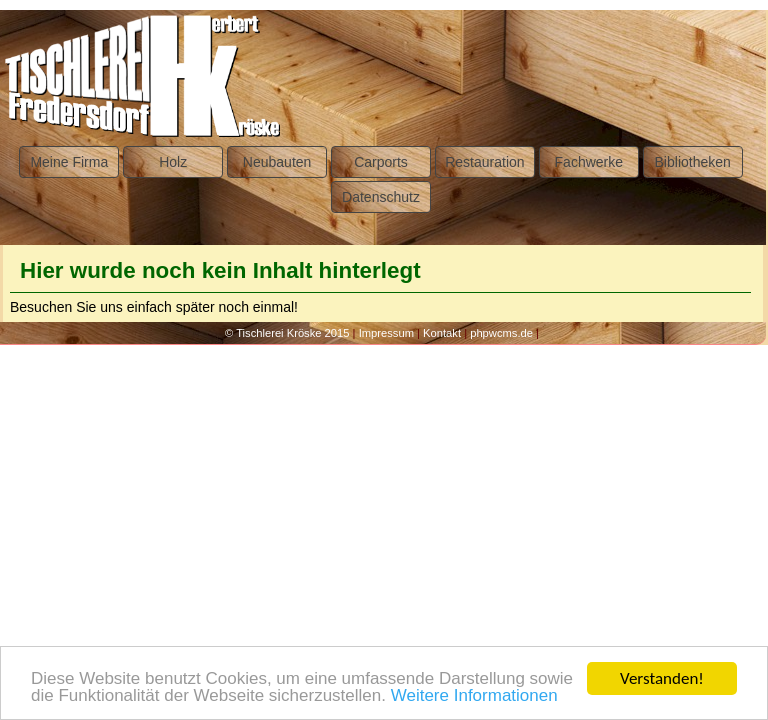 The width and height of the screenshot is (768, 720). What do you see at coordinates (69, 162) in the screenshot?
I see `Meine Firma` at bounding box center [69, 162].